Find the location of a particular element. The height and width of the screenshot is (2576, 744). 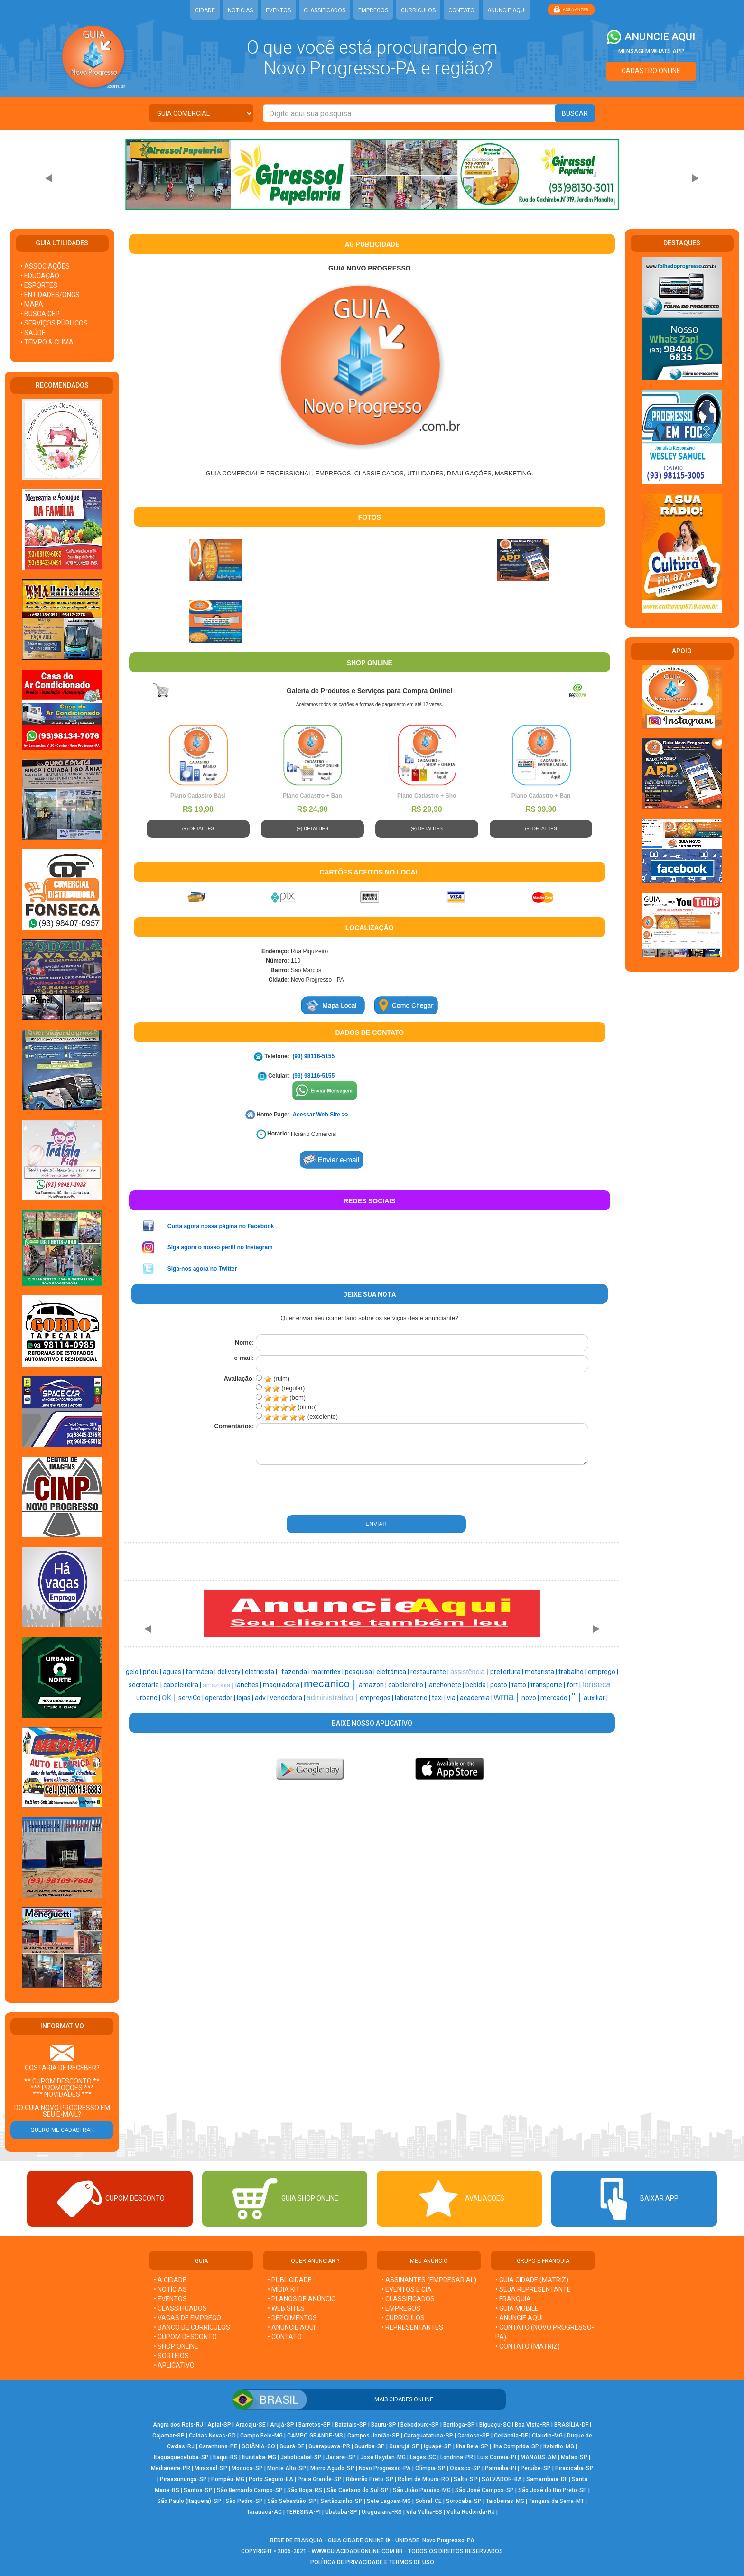

[presentation] is located at coordinates (319, 1490).